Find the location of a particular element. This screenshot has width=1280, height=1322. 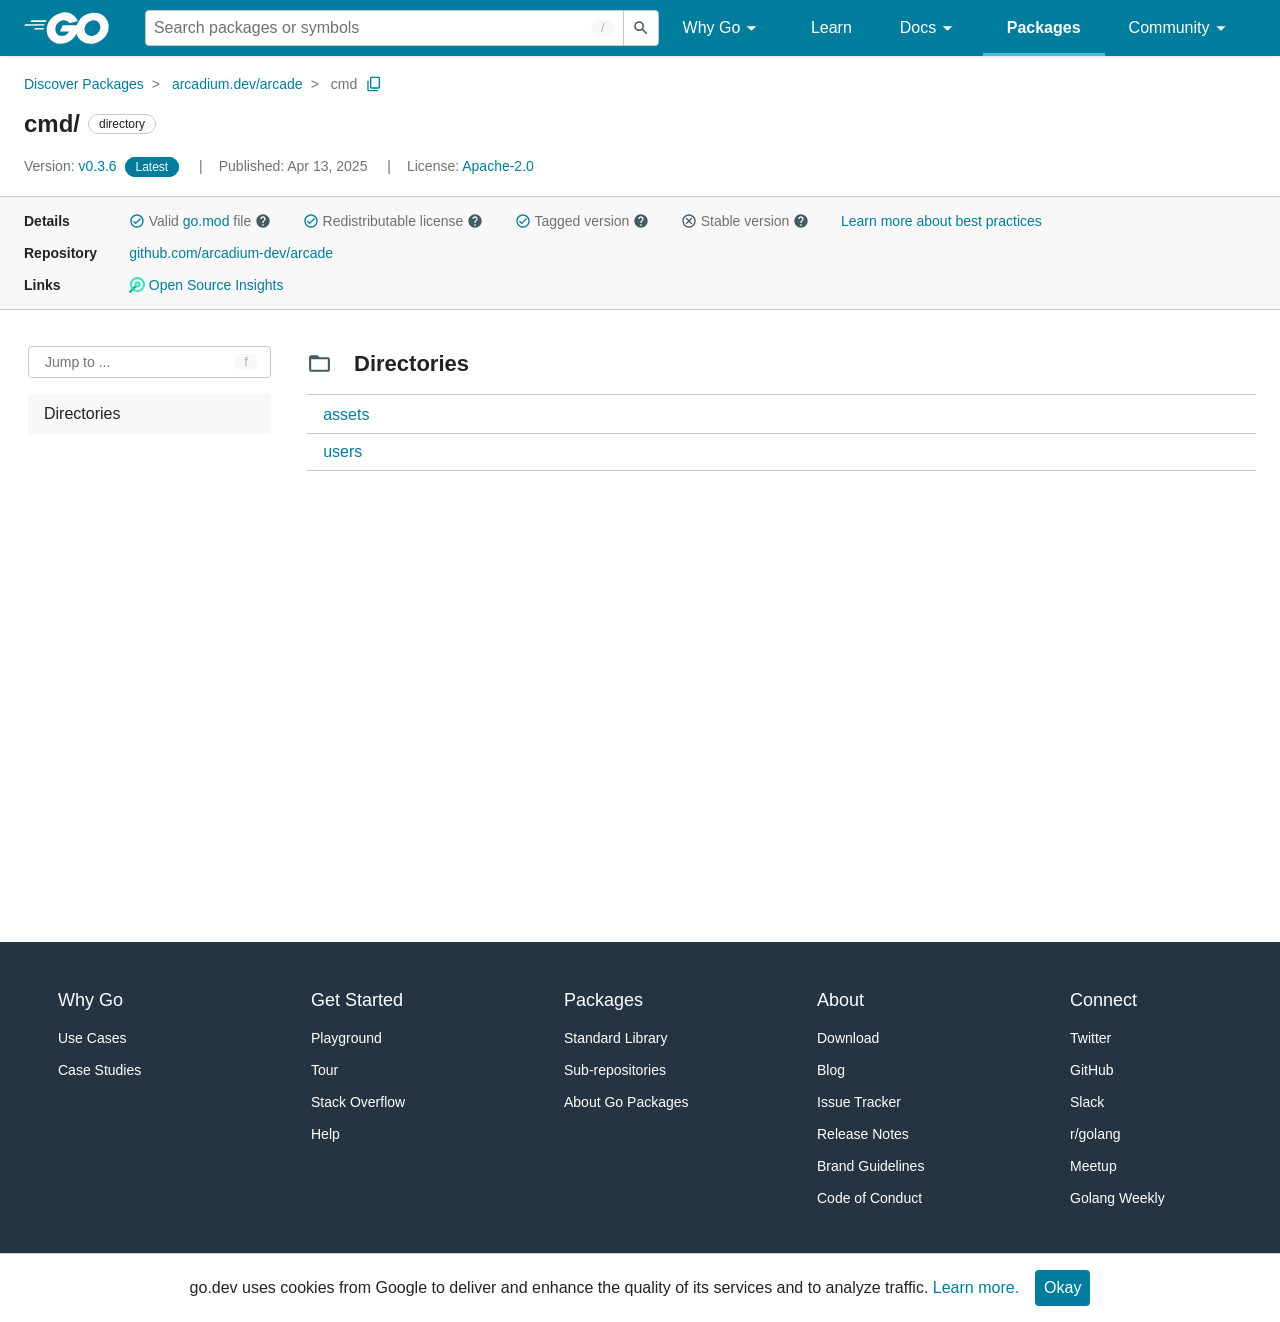

Get Started is located at coordinates (357, 1000).